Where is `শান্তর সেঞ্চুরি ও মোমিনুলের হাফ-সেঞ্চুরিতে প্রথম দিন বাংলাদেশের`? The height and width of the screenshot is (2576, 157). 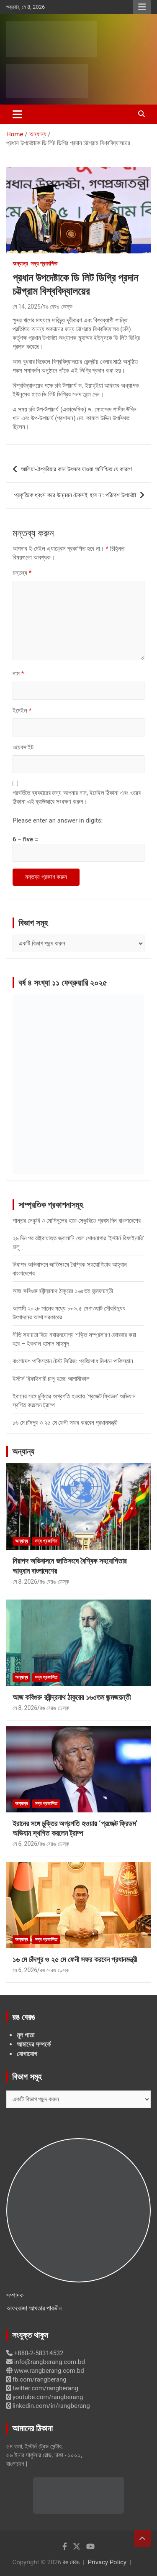 শান্তর সেঞ্চুরি ও মোমিনুলের হাফ-সেঞ্চুরিতে প্রথম দিন বাংলাদেশের is located at coordinates (77, 1220).